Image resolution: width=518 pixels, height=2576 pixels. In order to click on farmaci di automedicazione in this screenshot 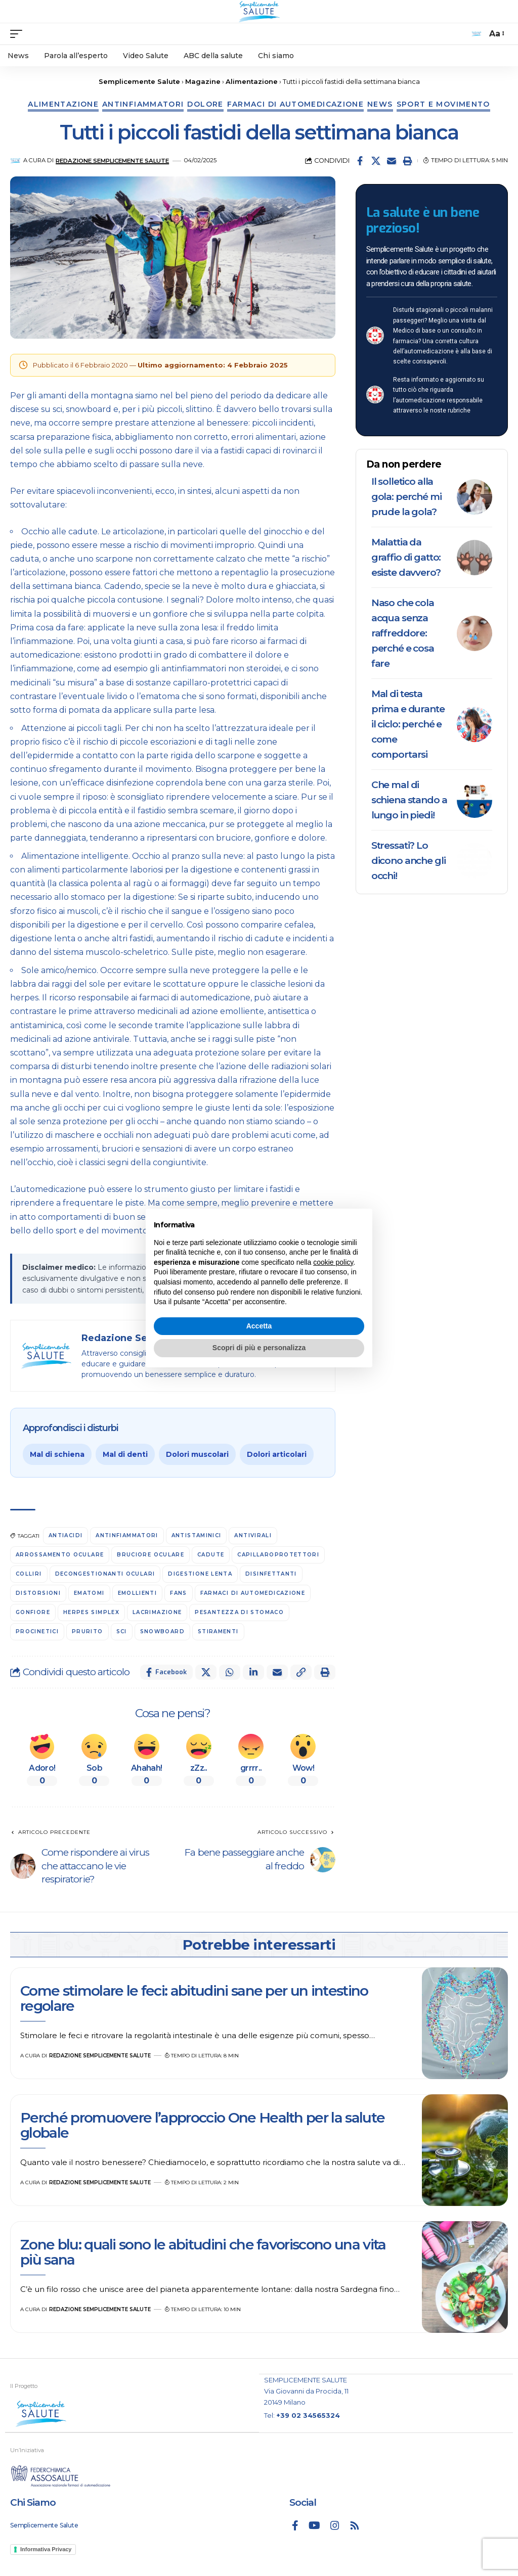, I will do `click(252, 1593)`.